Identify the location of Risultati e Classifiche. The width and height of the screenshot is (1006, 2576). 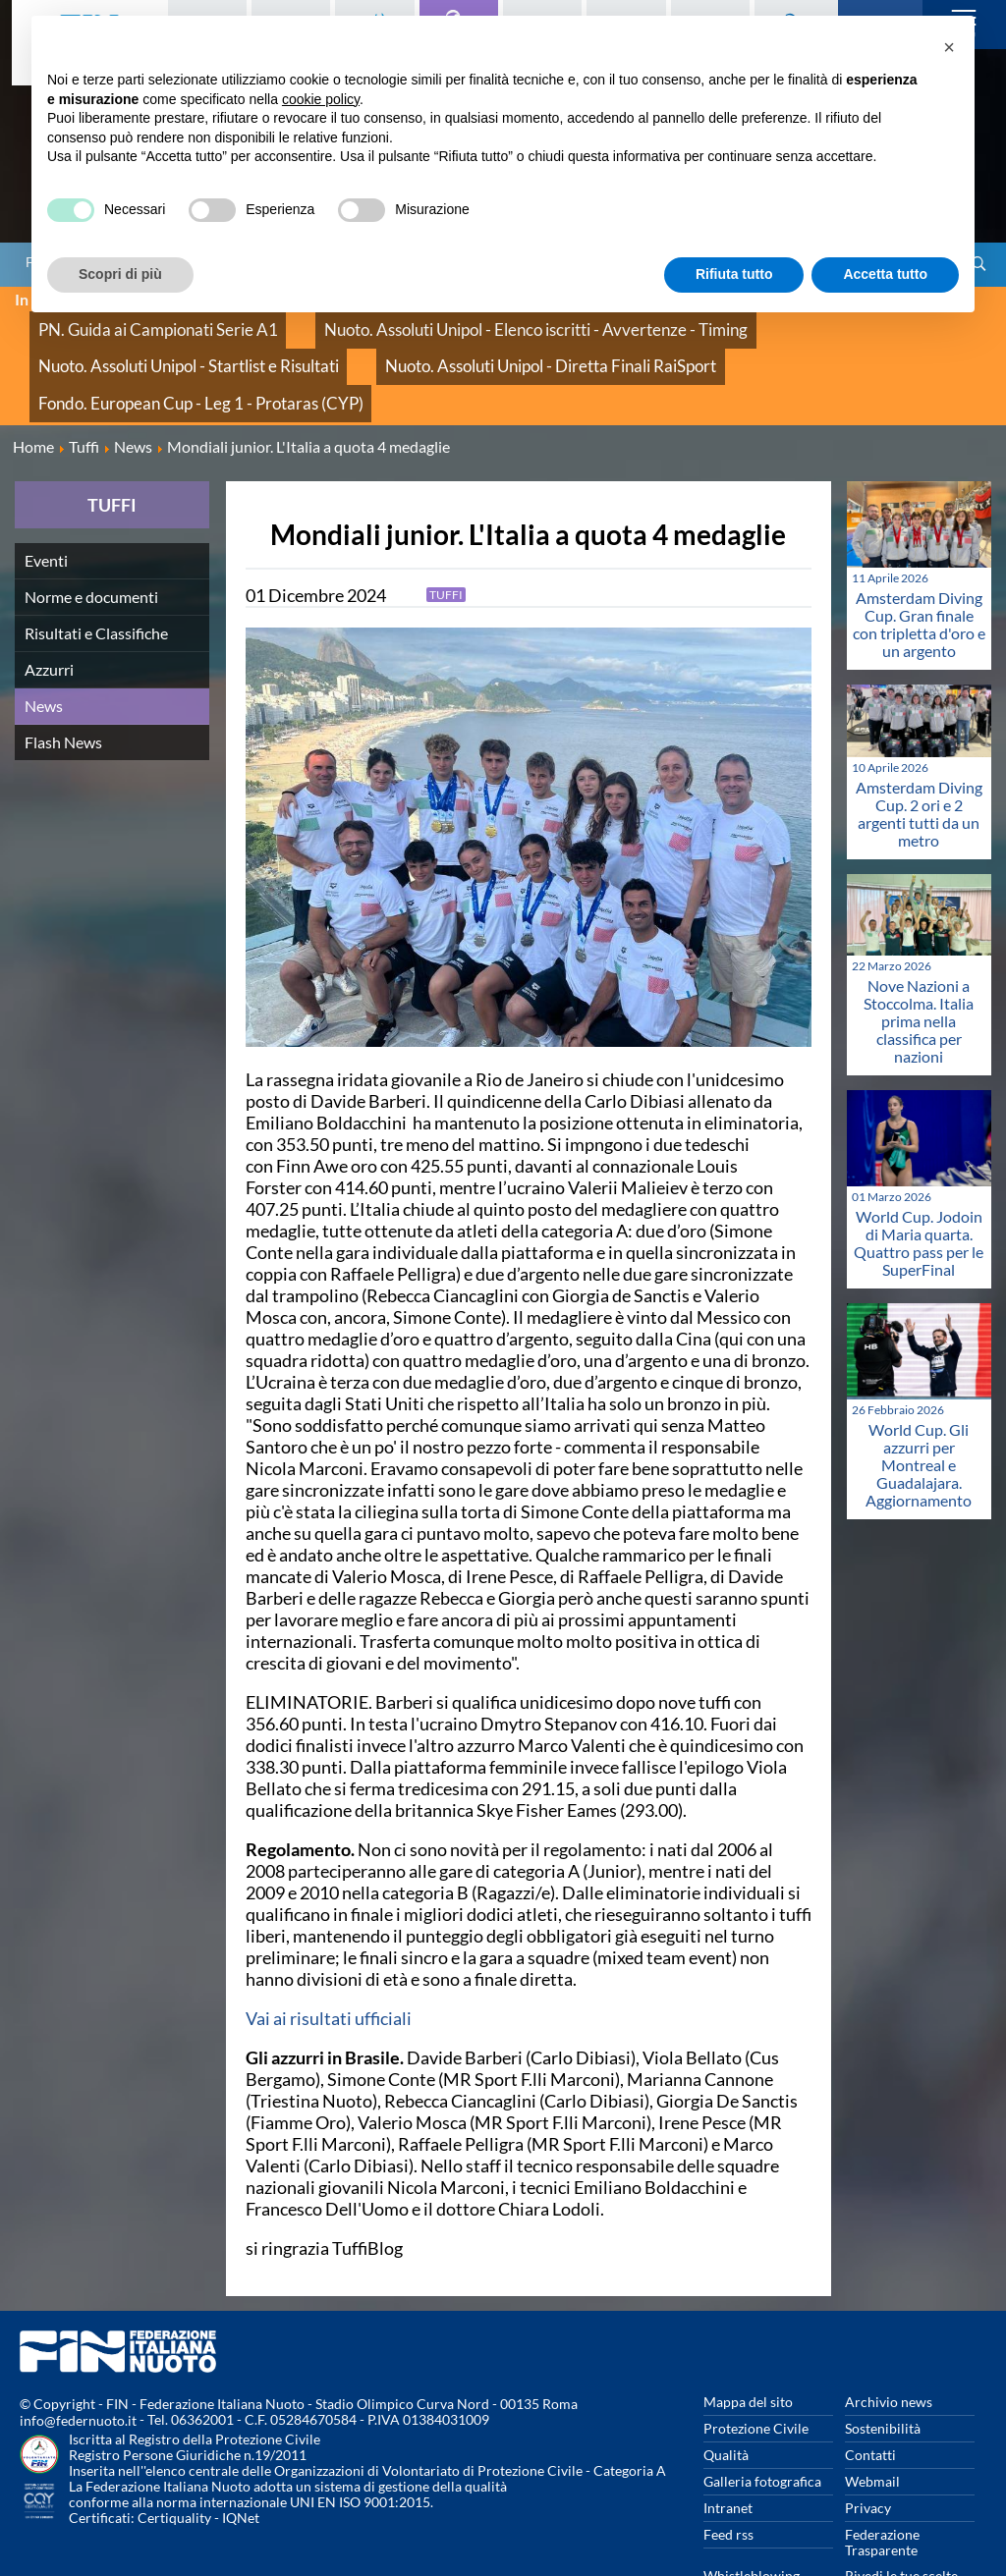
(96, 565).